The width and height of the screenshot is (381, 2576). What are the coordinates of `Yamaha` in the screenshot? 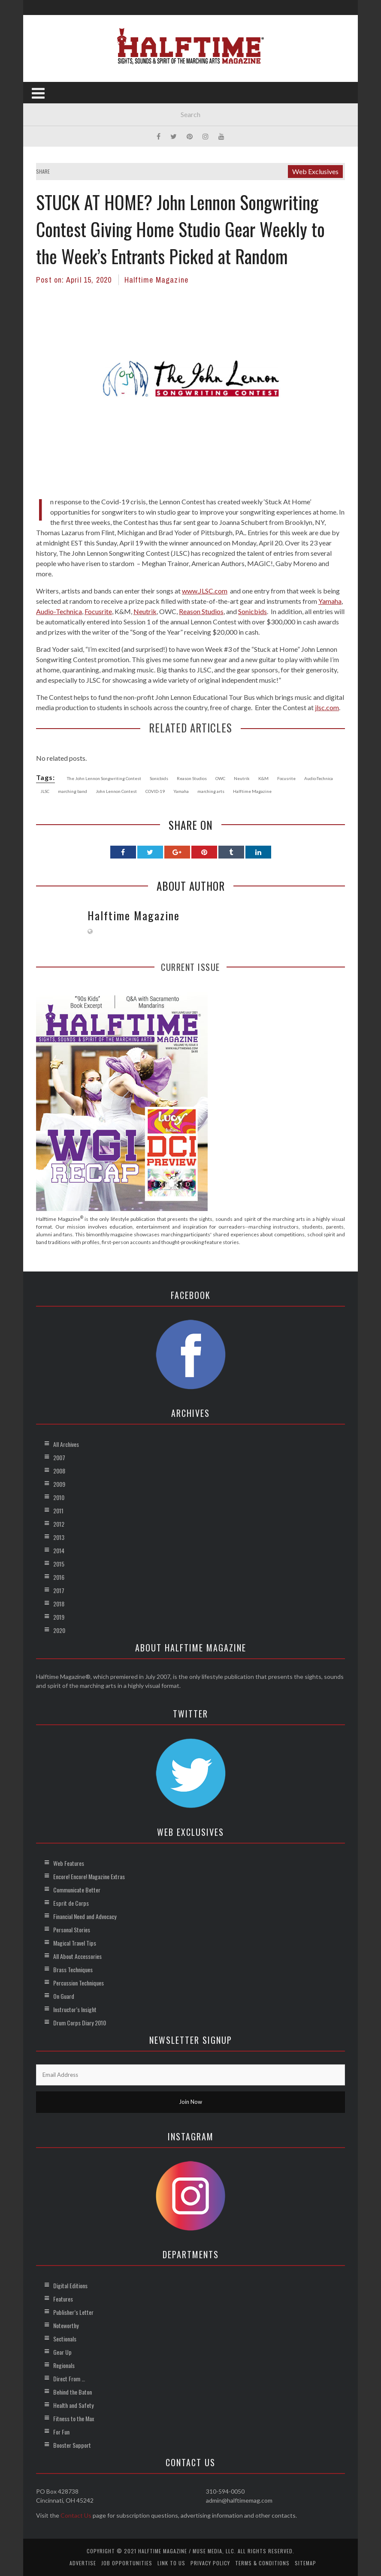 It's located at (330, 601).